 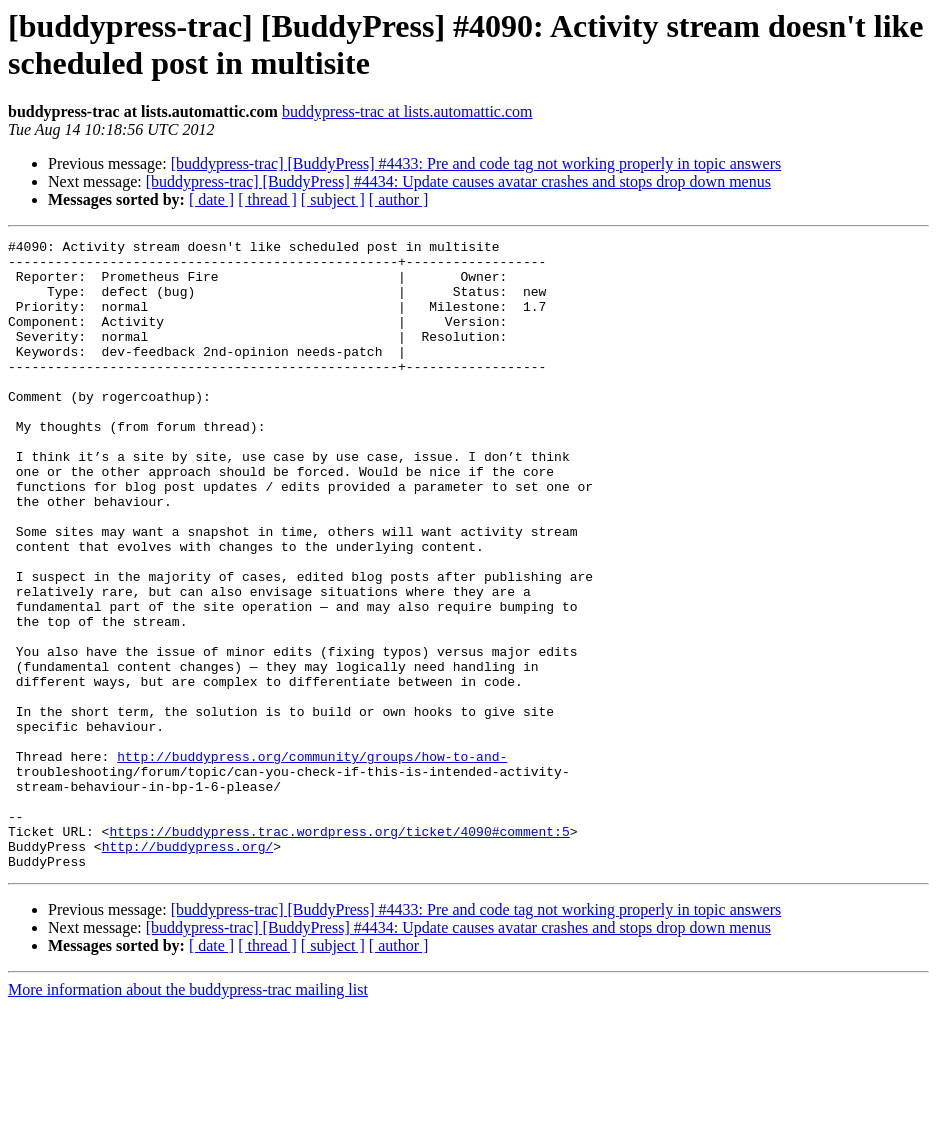 I want to click on [ subject ], so click(x=333, y=199).